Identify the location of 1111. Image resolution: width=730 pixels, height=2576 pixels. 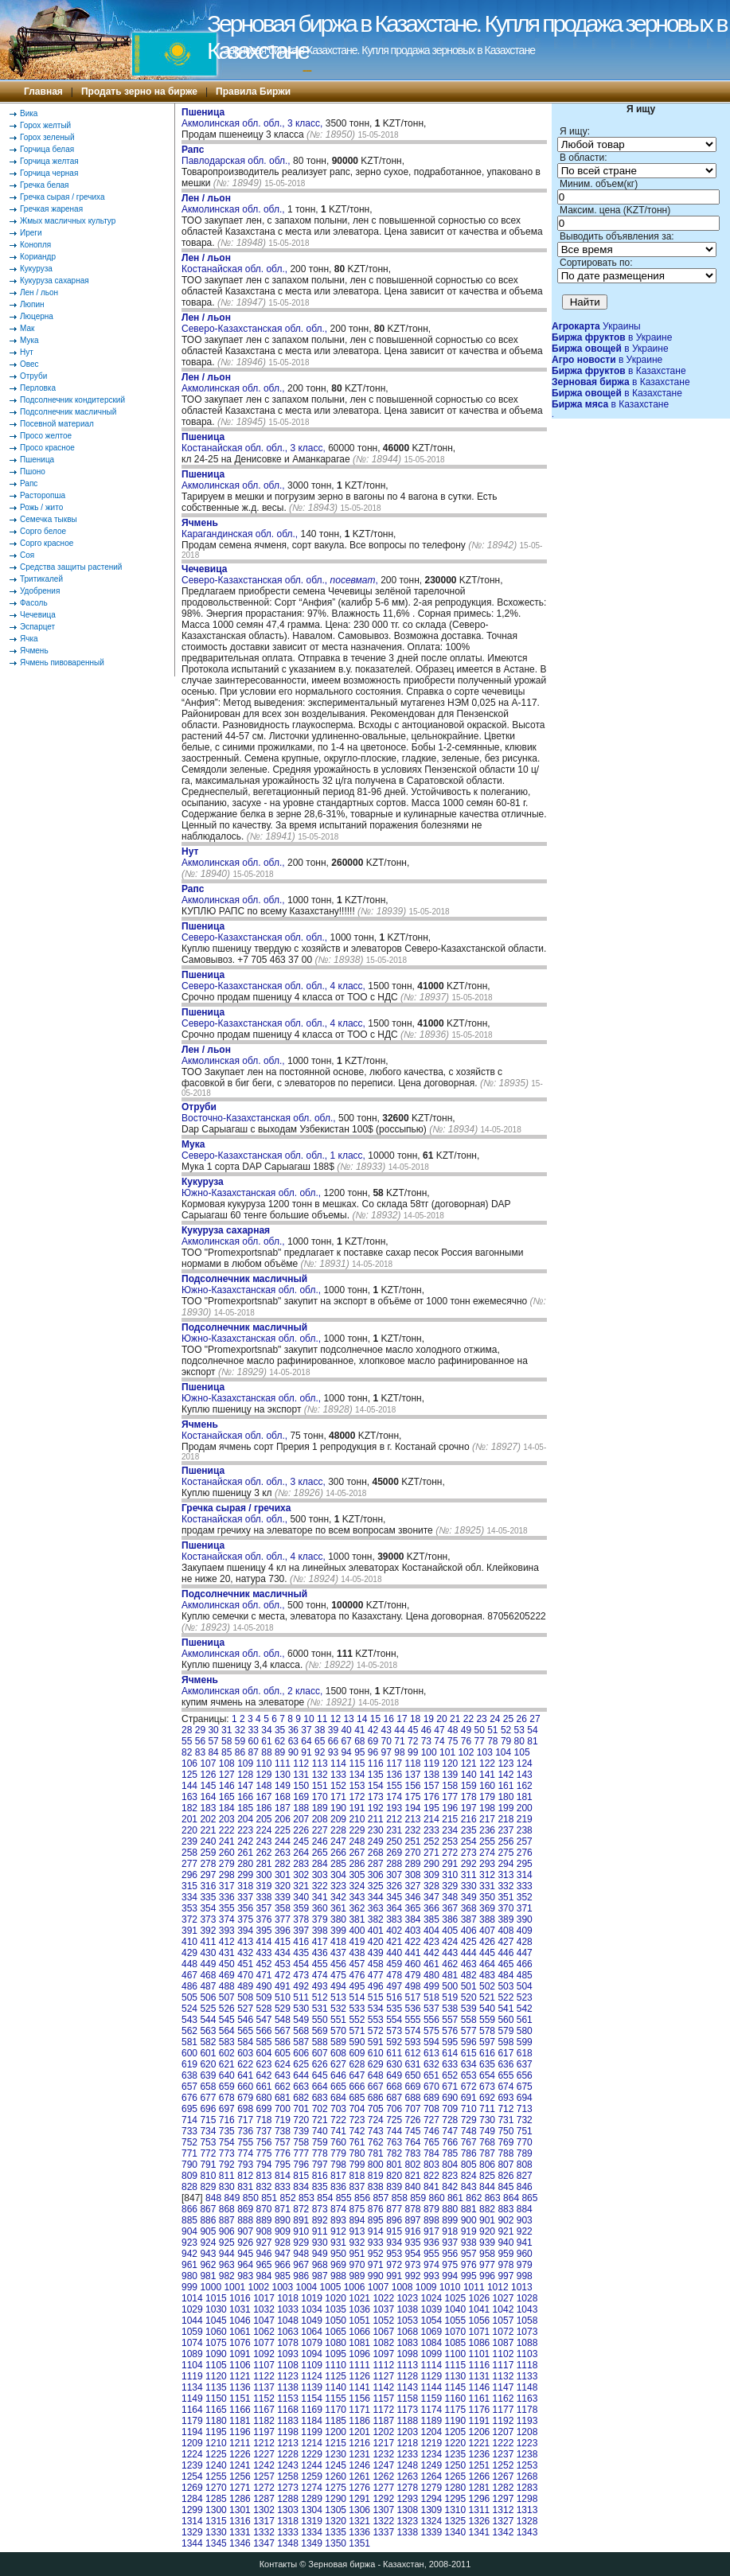
(359, 2365).